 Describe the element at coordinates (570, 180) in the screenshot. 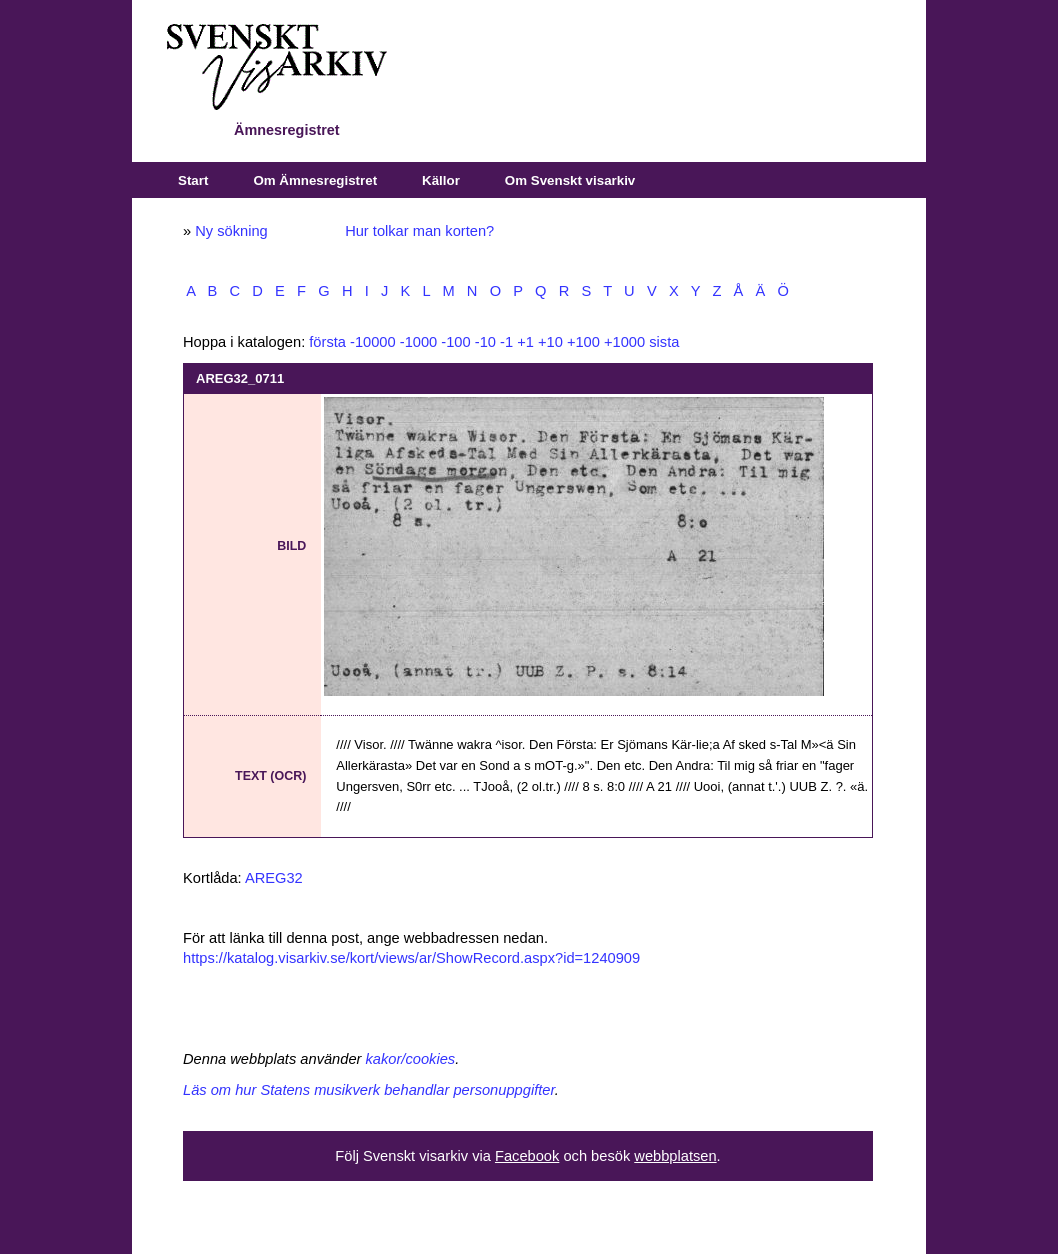

I see `Om Svenskt visarkiv` at that location.